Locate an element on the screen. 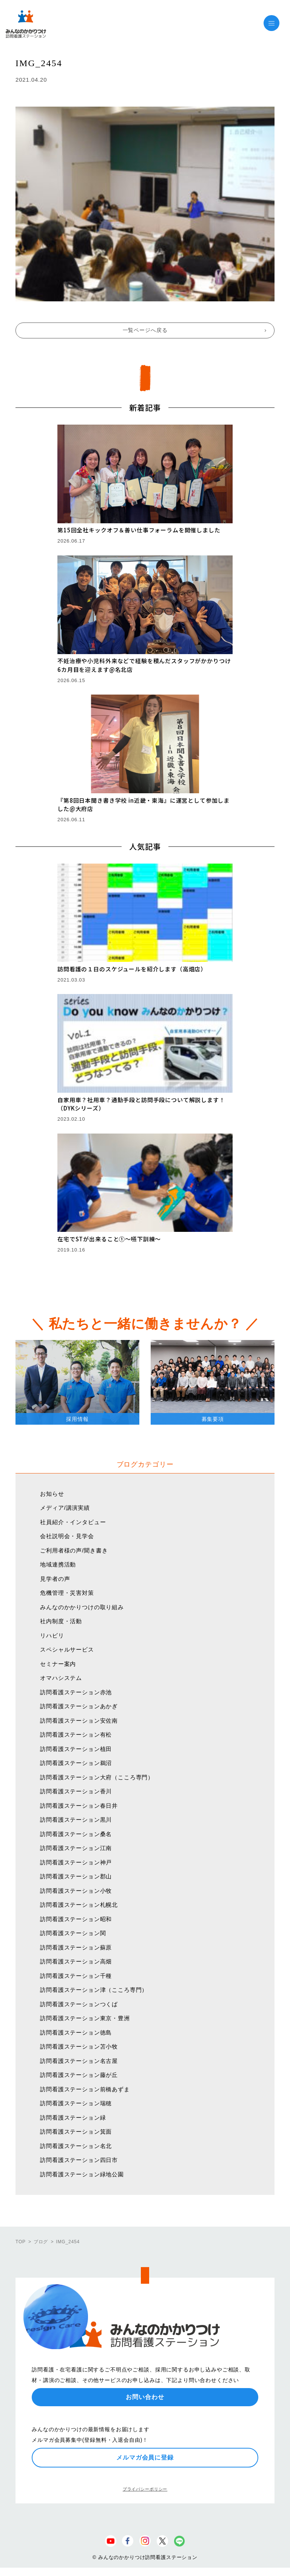 Image resolution: width=290 pixels, height=2576 pixels. リハビリ is located at coordinates (52, 1635).